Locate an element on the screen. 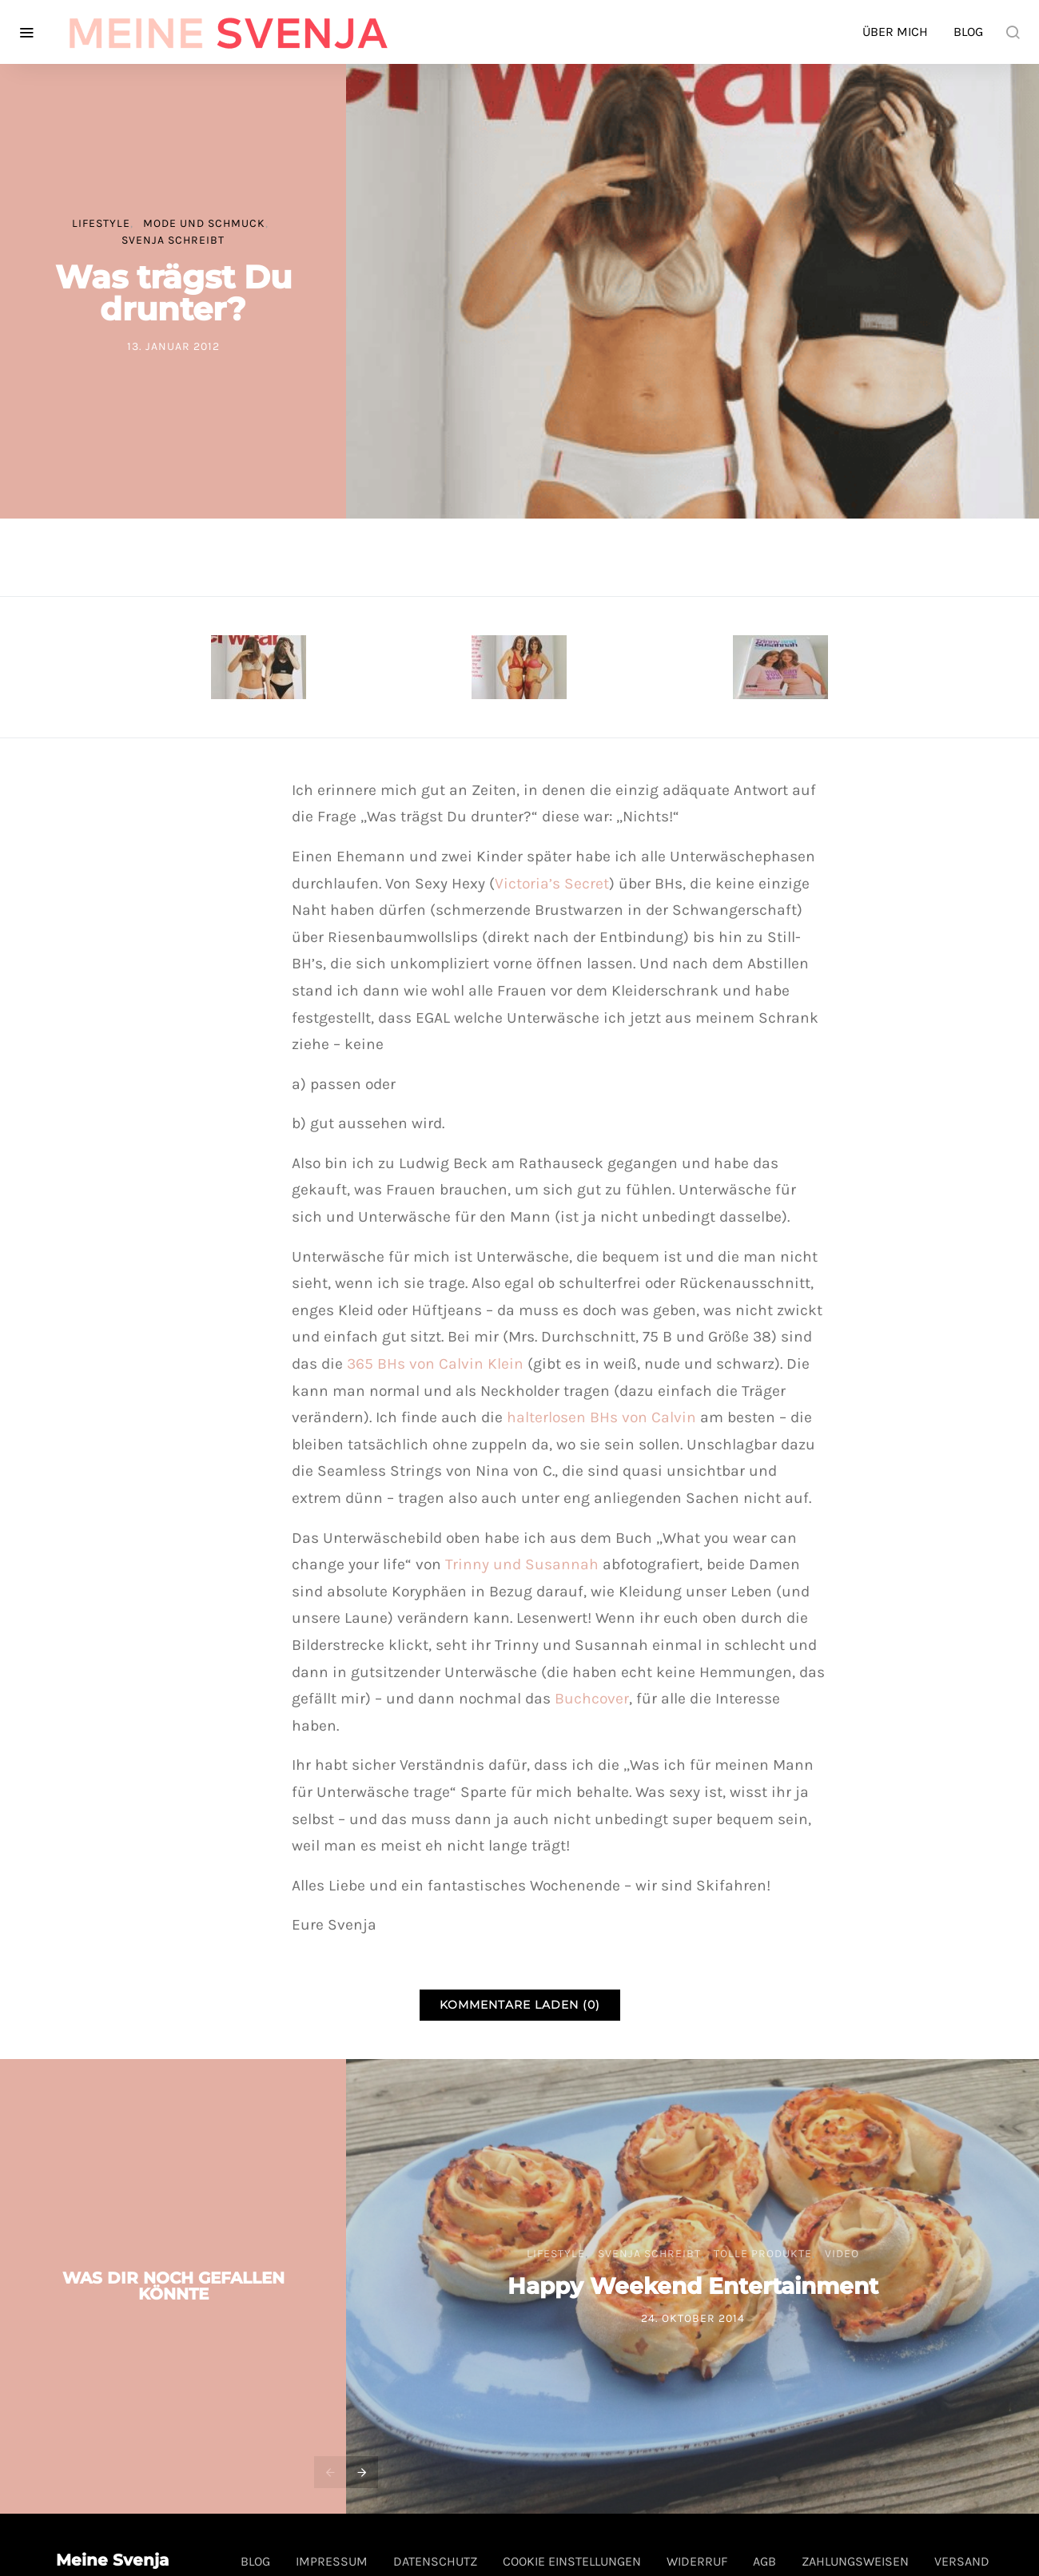  365 BHs von Calvin Klein is located at coordinates (435, 1363).